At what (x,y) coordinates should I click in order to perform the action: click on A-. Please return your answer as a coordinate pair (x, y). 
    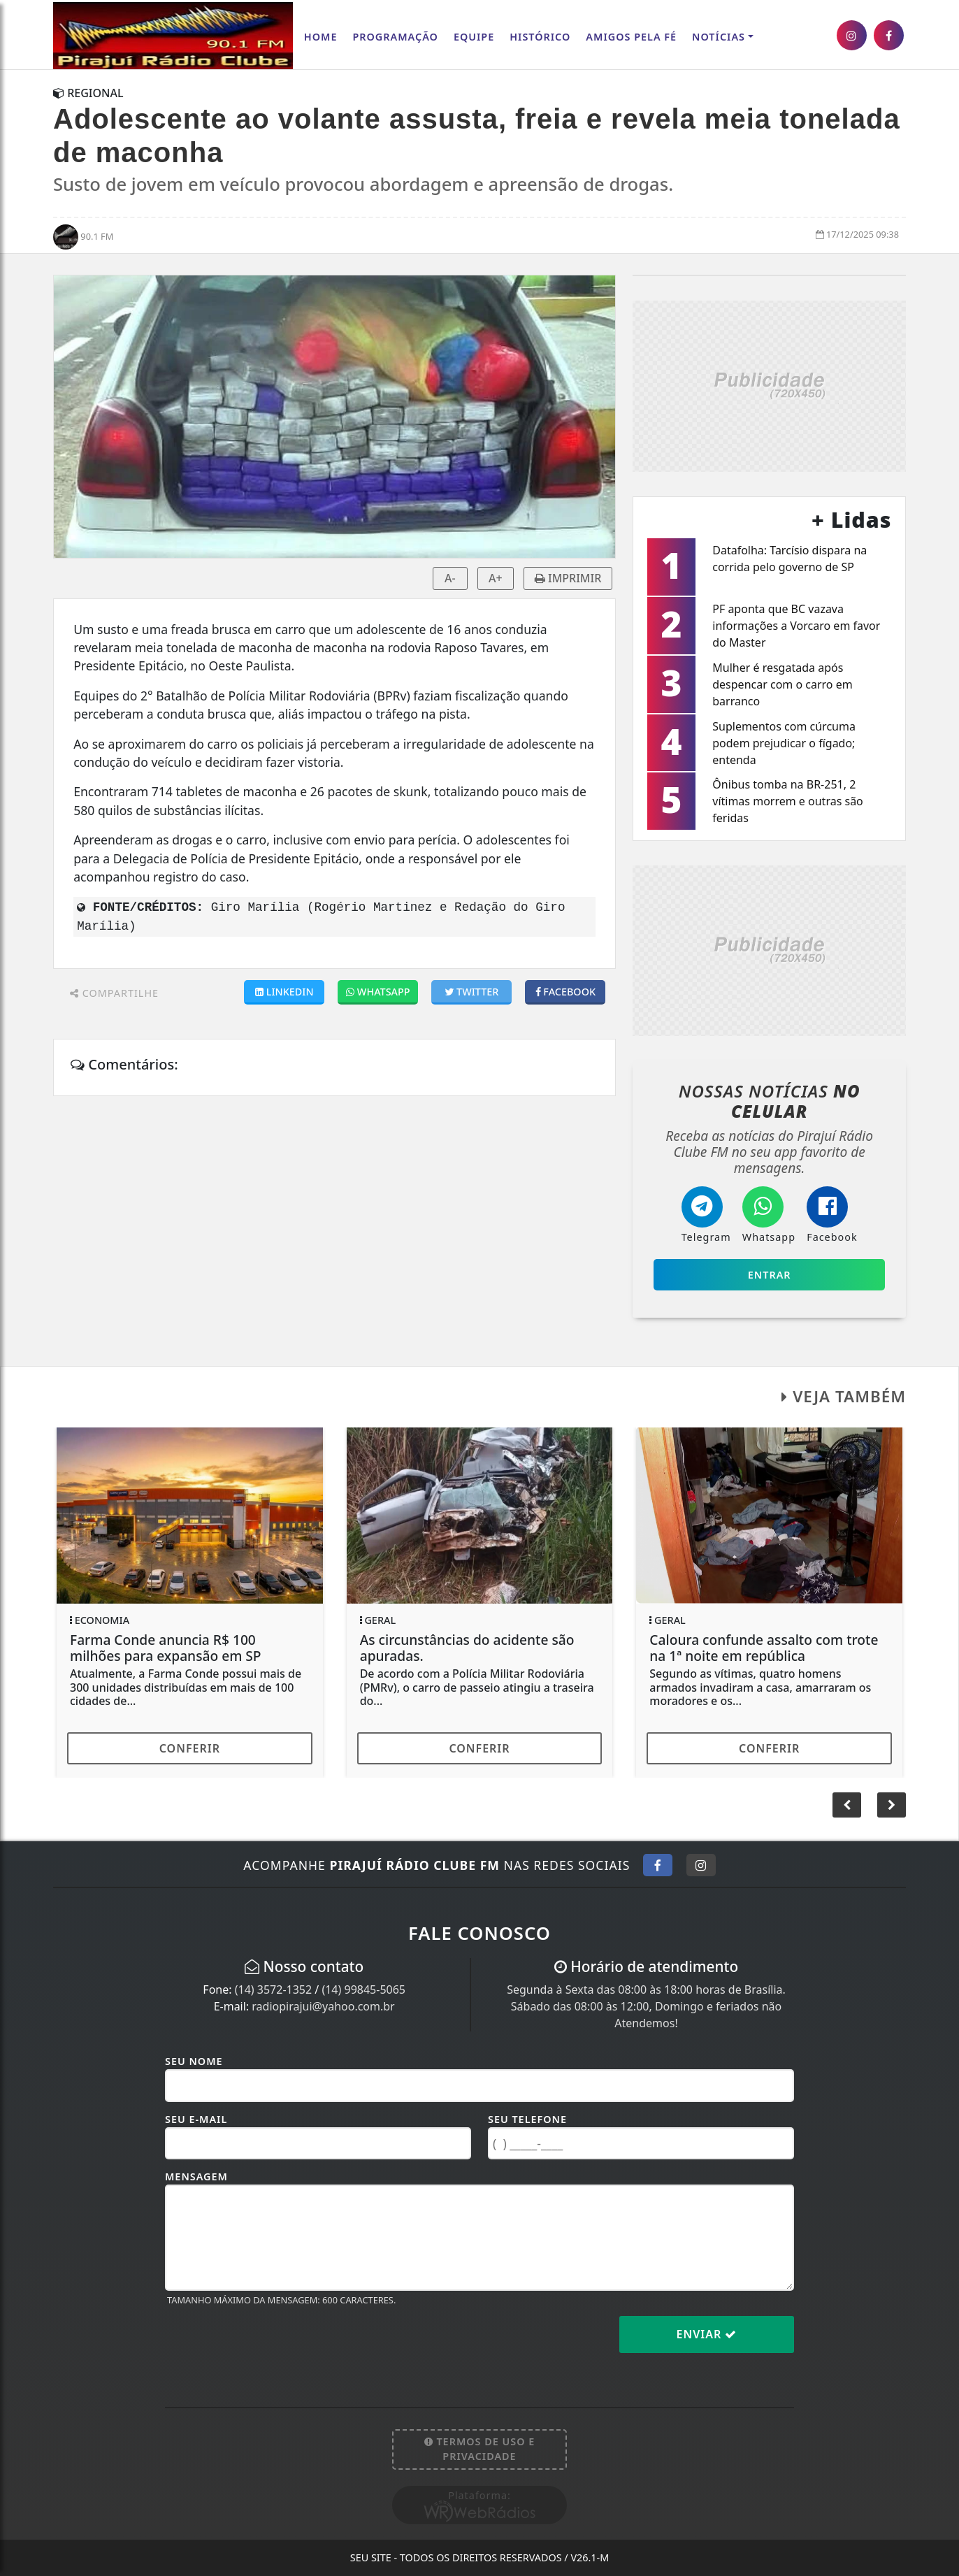
    Looking at the image, I should click on (450, 578).